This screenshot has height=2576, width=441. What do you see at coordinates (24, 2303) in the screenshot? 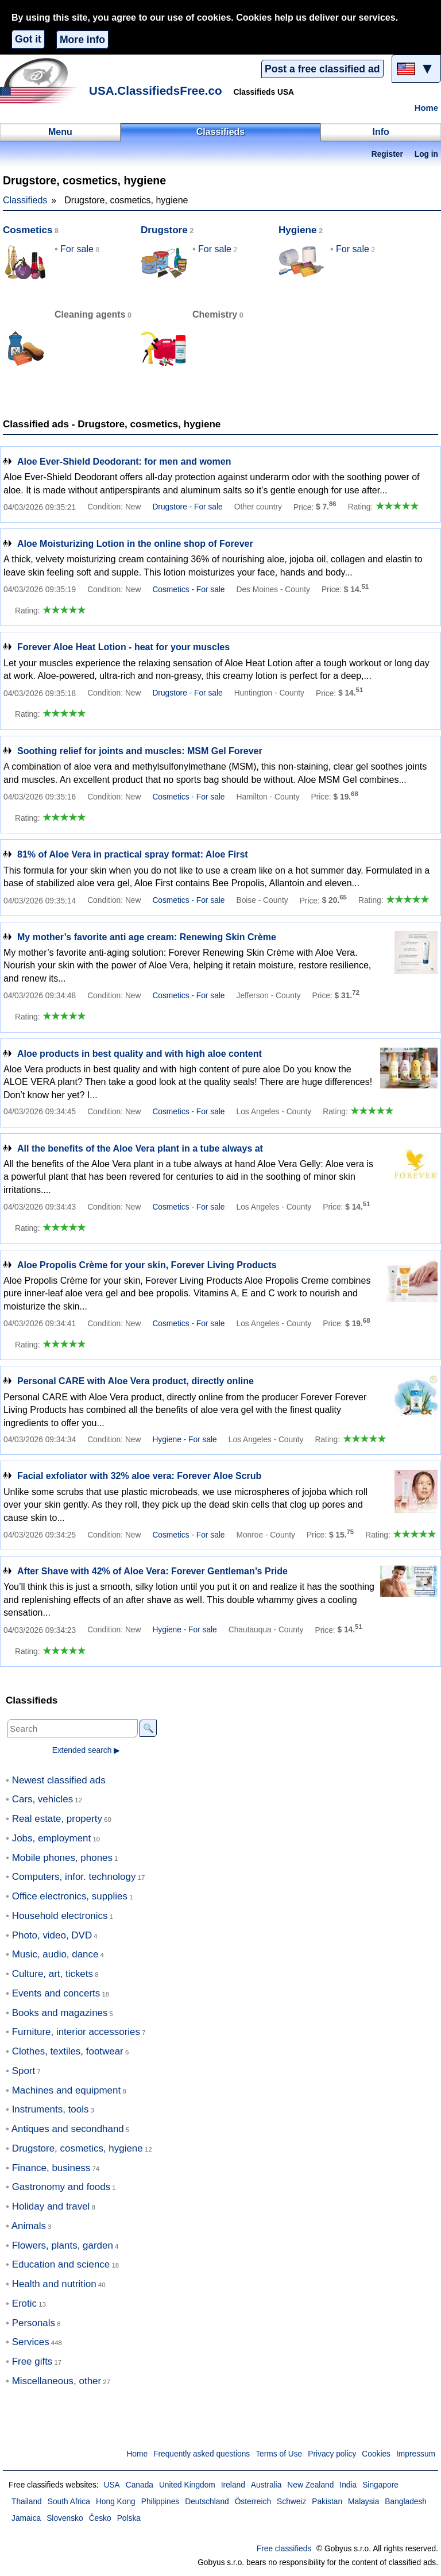
I see `Erotic` at bounding box center [24, 2303].